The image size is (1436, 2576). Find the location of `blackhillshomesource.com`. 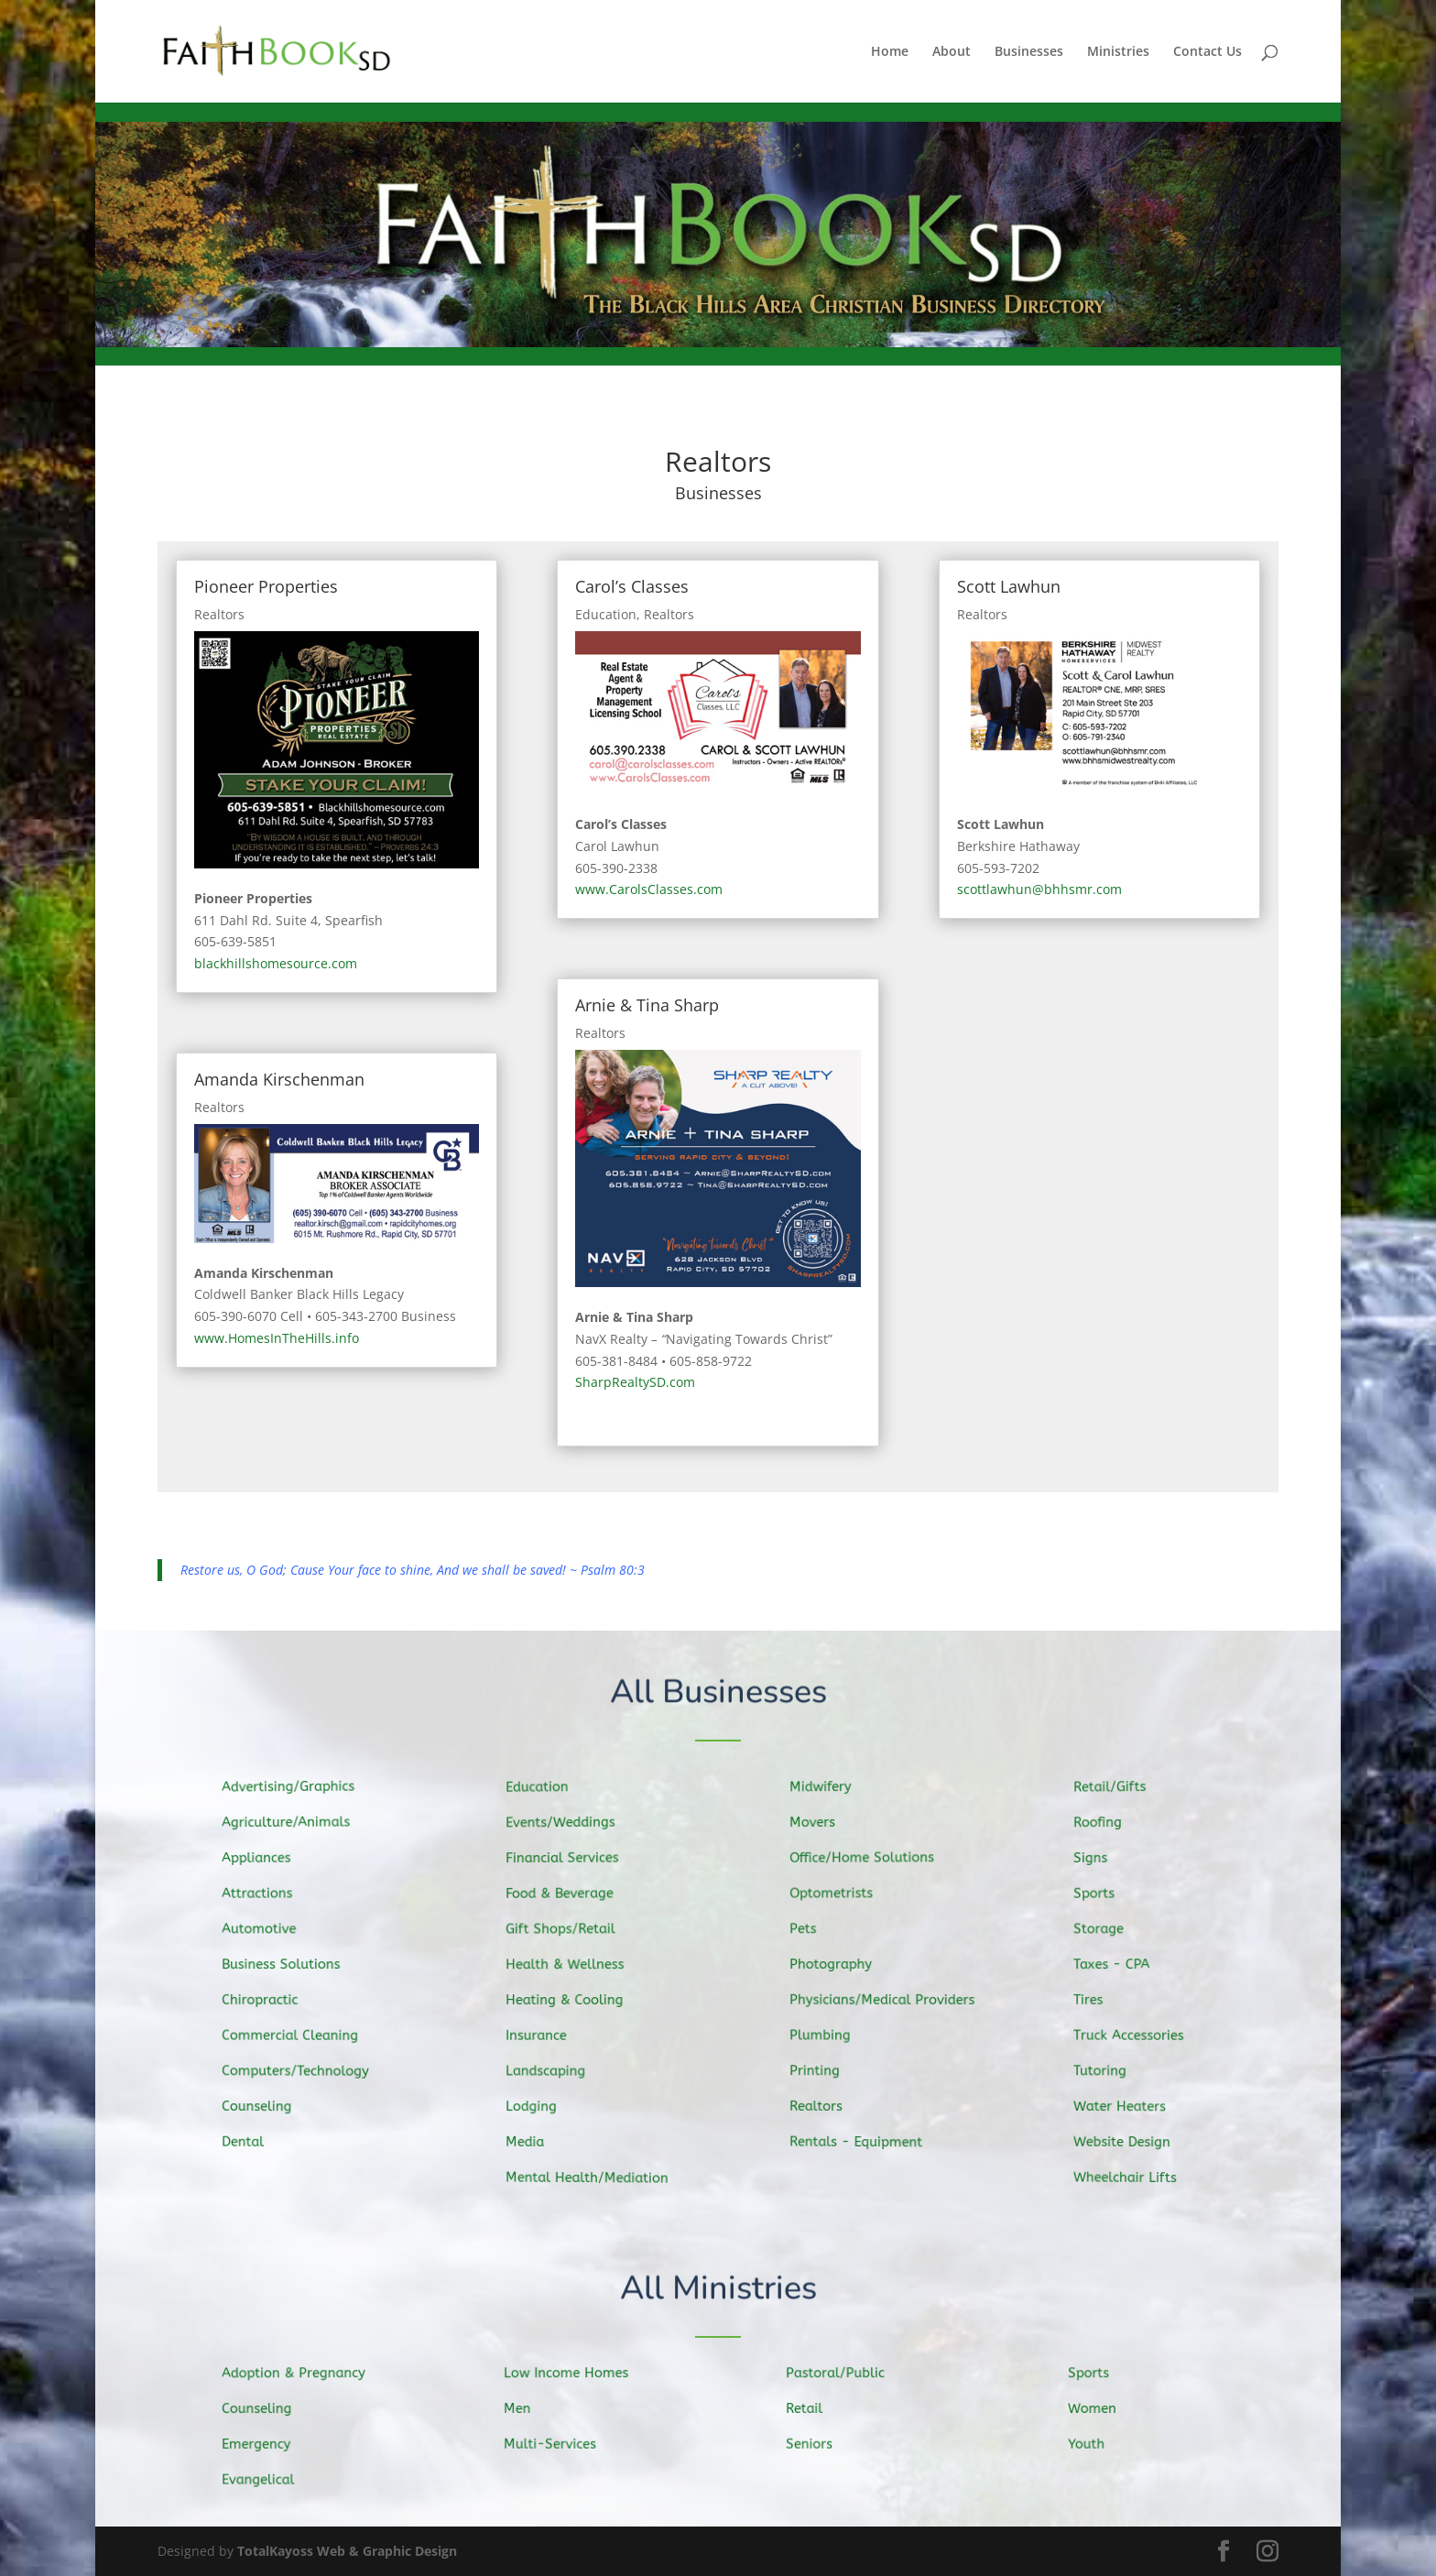

blackhillshomesource.com is located at coordinates (275, 963).